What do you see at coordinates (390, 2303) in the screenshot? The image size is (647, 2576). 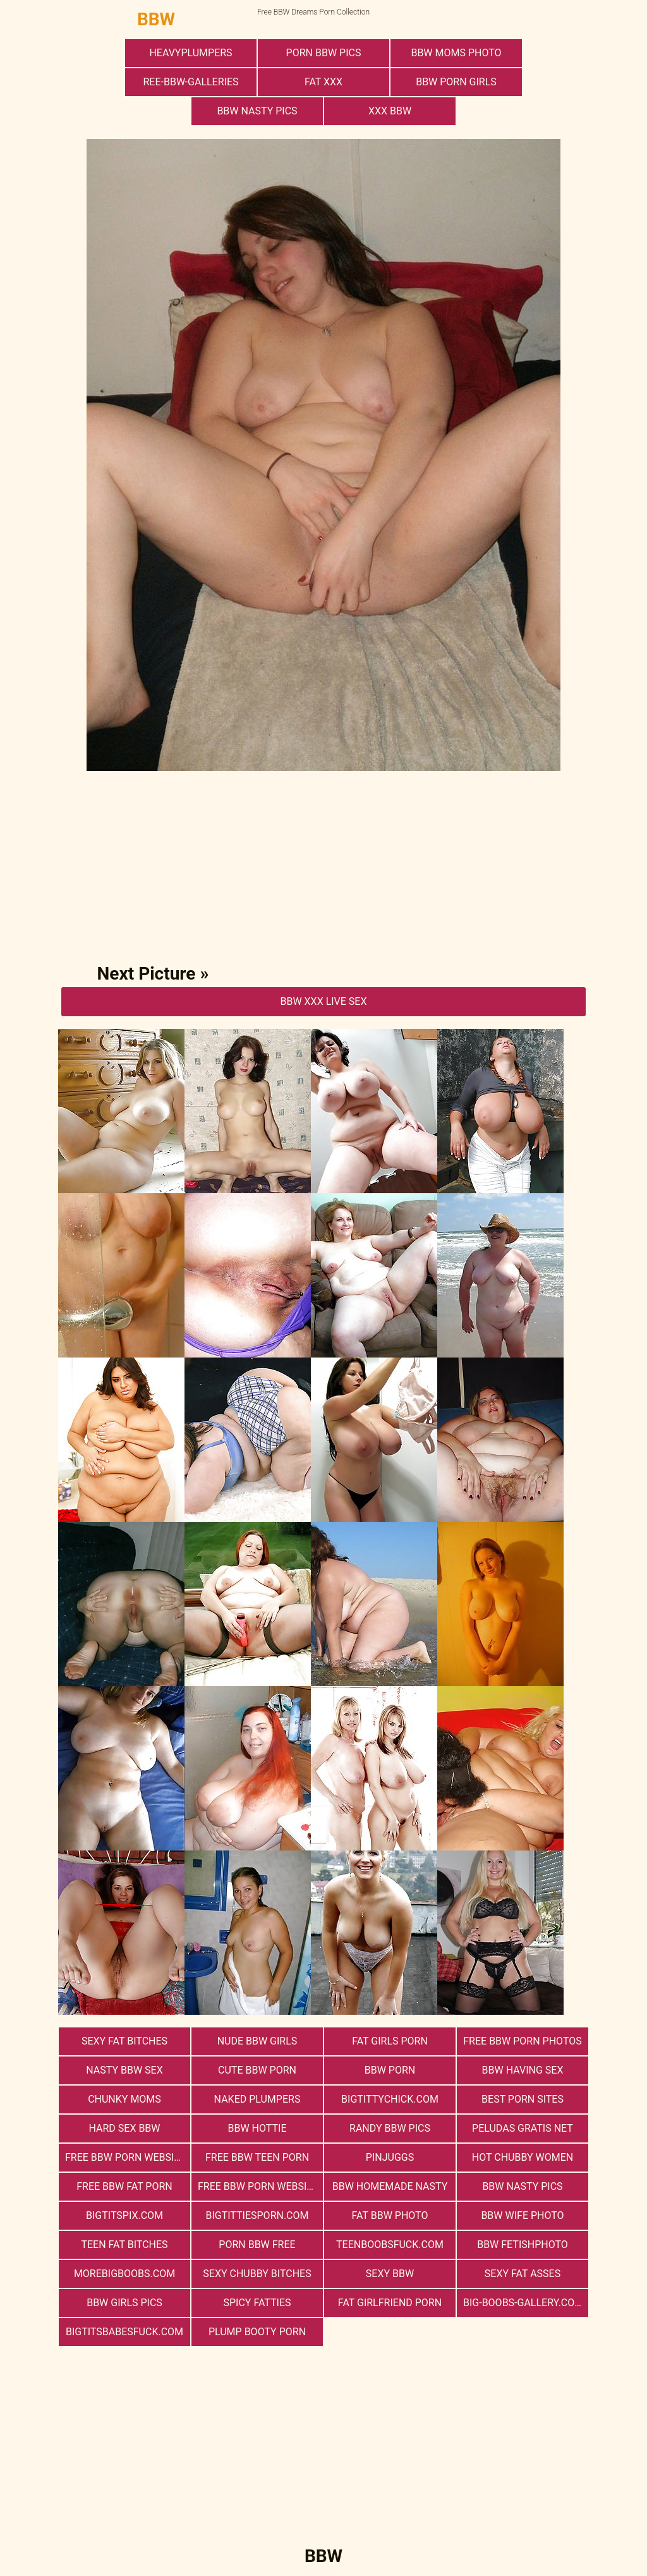 I see `Fat Girlfriend Porn` at bounding box center [390, 2303].